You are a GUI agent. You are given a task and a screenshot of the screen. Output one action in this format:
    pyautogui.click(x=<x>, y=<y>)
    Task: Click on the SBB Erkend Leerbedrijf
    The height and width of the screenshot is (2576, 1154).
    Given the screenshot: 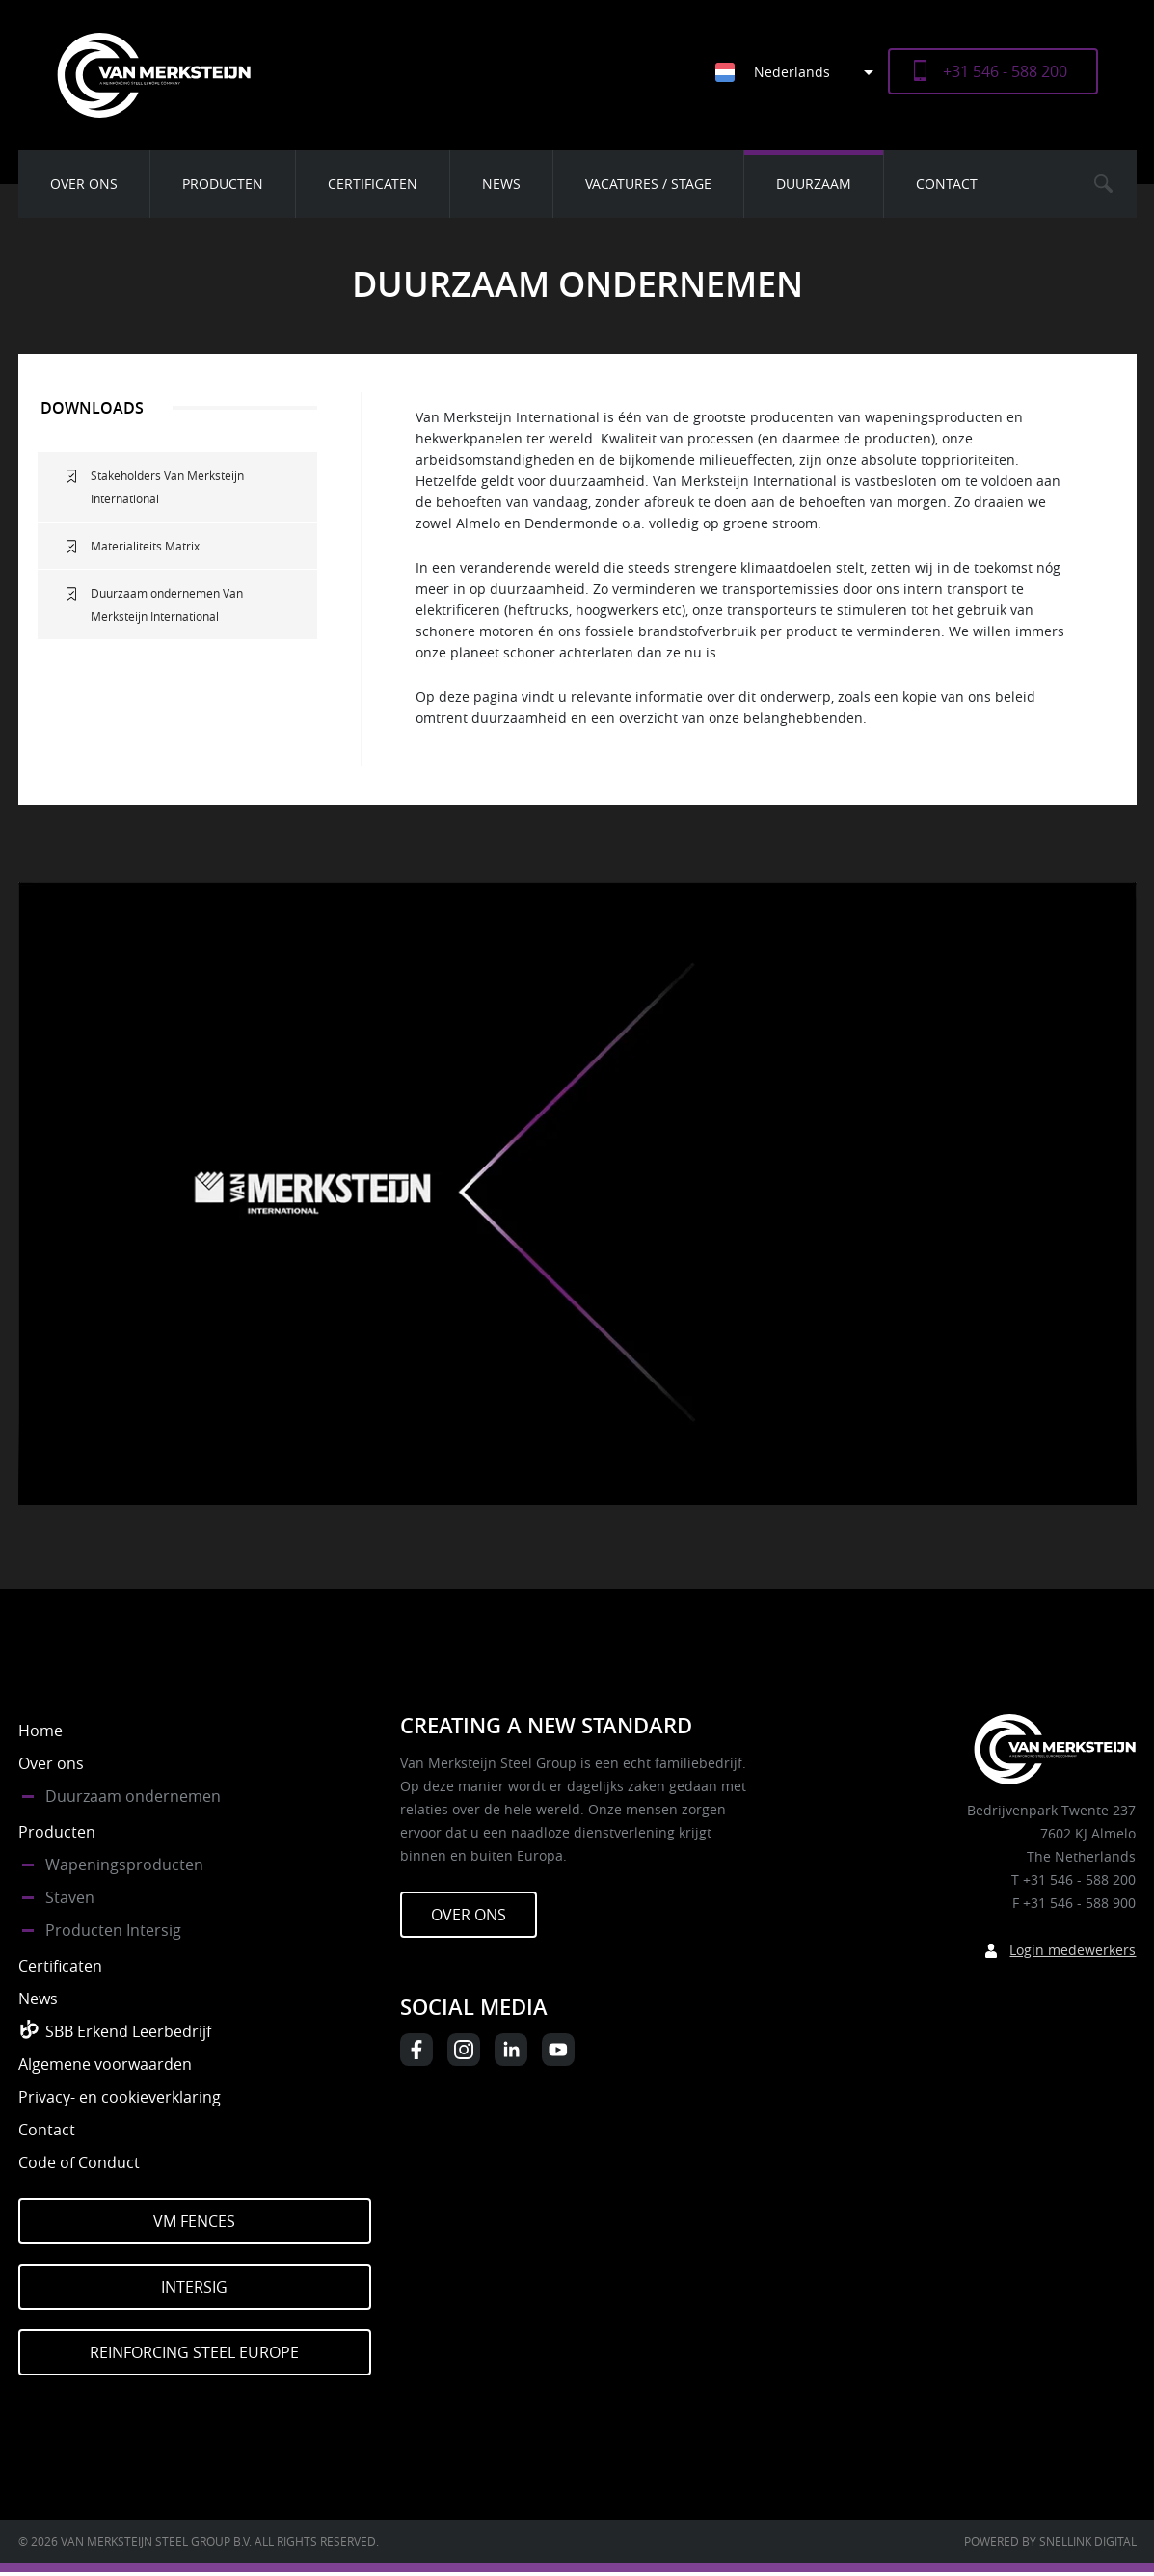 What is the action you would take?
    pyautogui.click(x=128, y=2031)
    